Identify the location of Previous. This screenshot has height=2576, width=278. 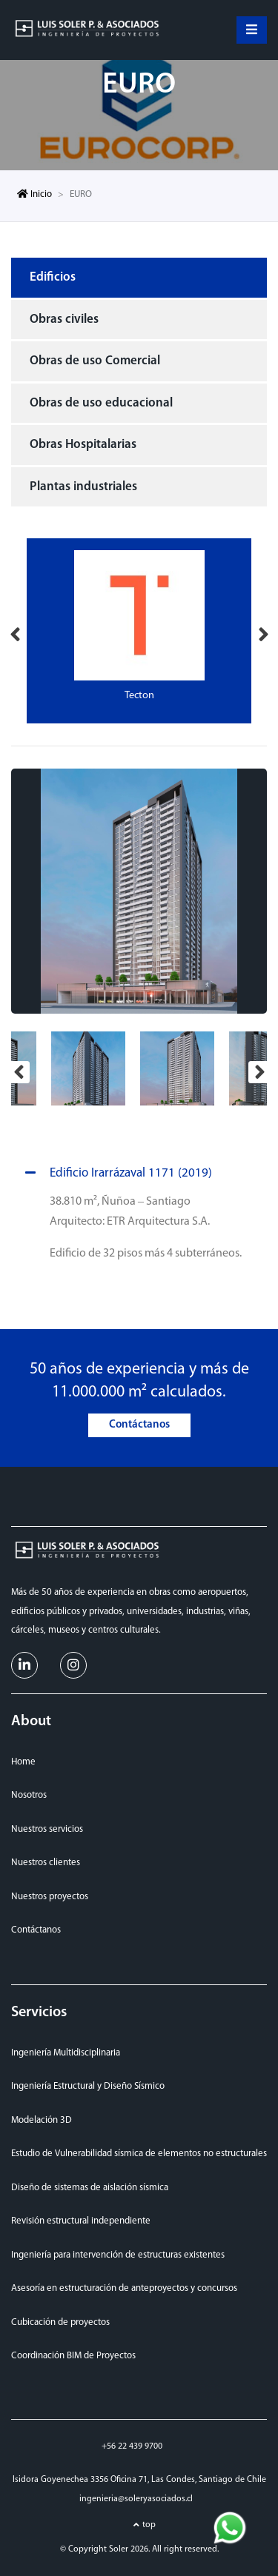
(14, 630).